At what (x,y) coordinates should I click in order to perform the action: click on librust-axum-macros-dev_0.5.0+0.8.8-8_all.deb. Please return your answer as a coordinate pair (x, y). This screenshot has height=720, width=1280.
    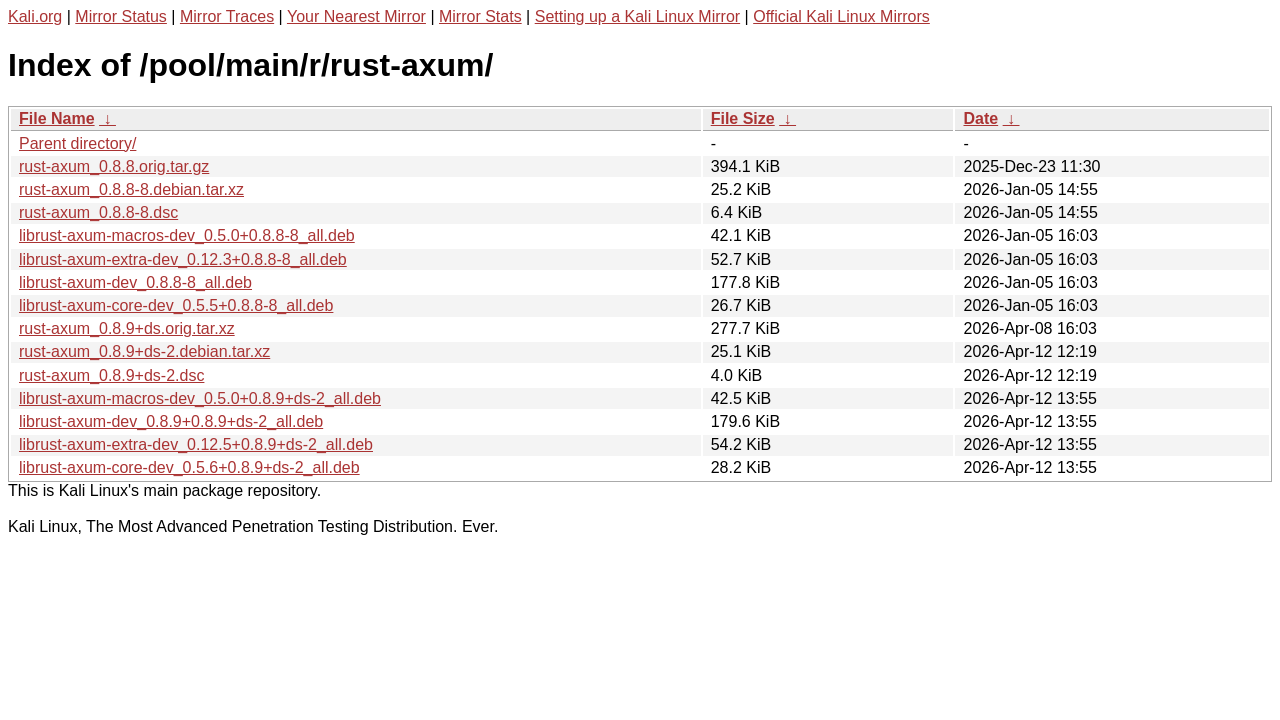
    Looking at the image, I should click on (187, 235).